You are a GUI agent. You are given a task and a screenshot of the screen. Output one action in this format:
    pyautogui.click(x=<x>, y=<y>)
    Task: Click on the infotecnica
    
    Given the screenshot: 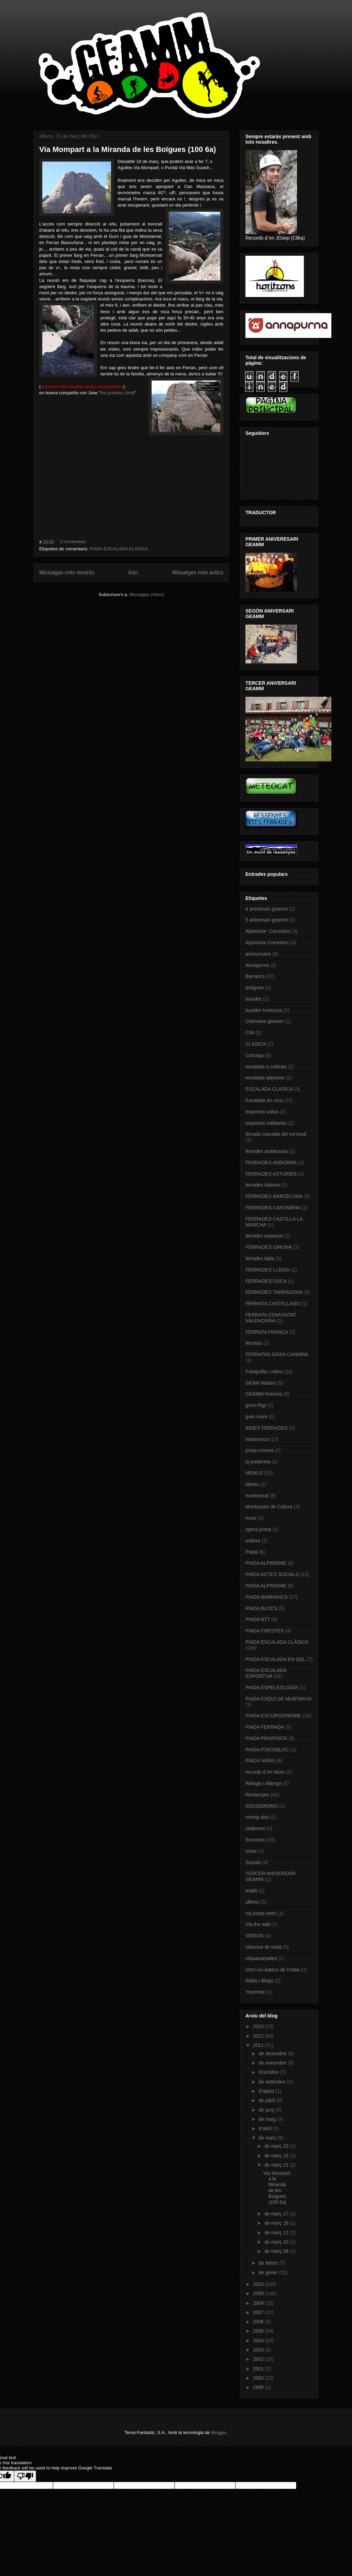 What is the action you would take?
    pyautogui.click(x=256, y=1439)
    